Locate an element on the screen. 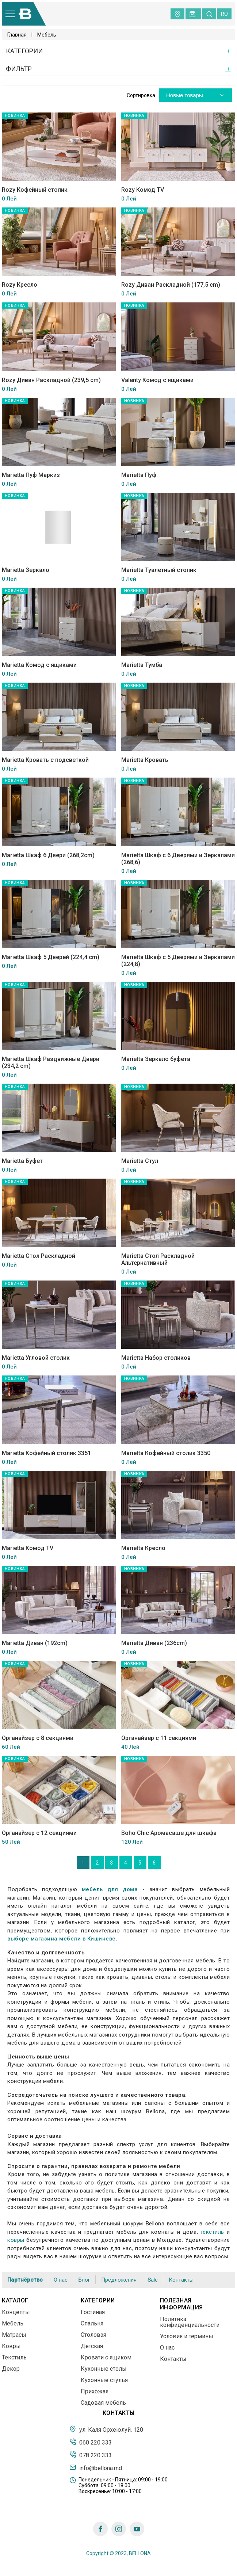 The width and height of the screenshot is (237, 2576). Marietta Зеркало буфета is located at coordinates (155, 1059).